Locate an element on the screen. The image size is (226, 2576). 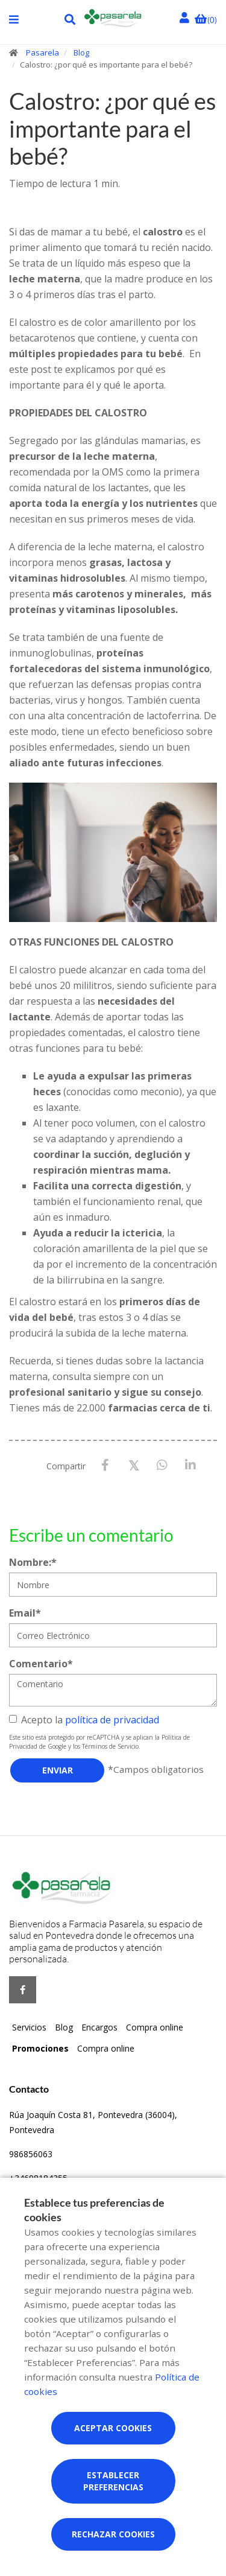
Rechazar cookies is located at coordinates (113, 2534).